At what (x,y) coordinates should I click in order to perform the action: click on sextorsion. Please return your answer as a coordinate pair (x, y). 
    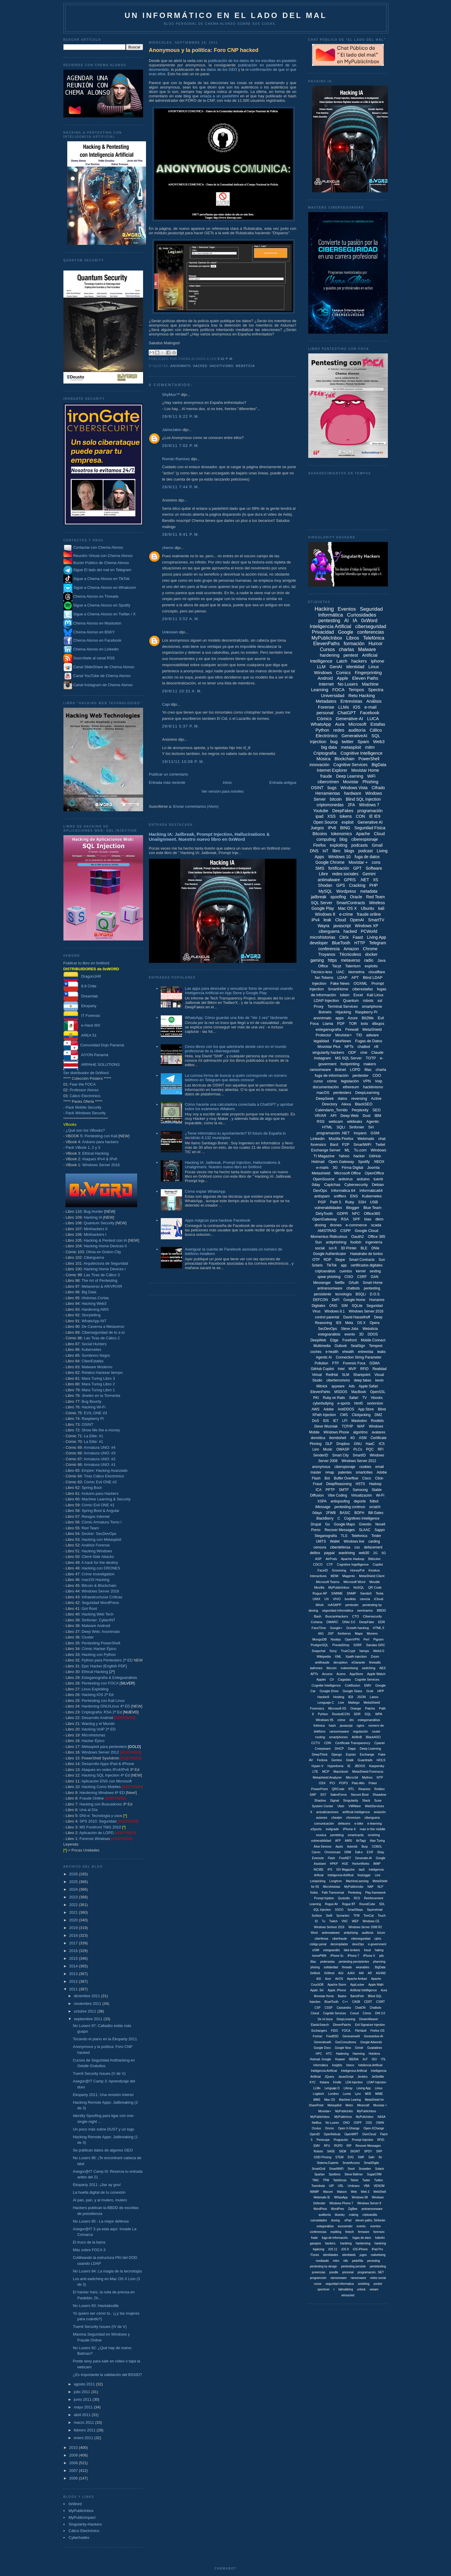
    Looking at the image, I should click on (375, 1403).